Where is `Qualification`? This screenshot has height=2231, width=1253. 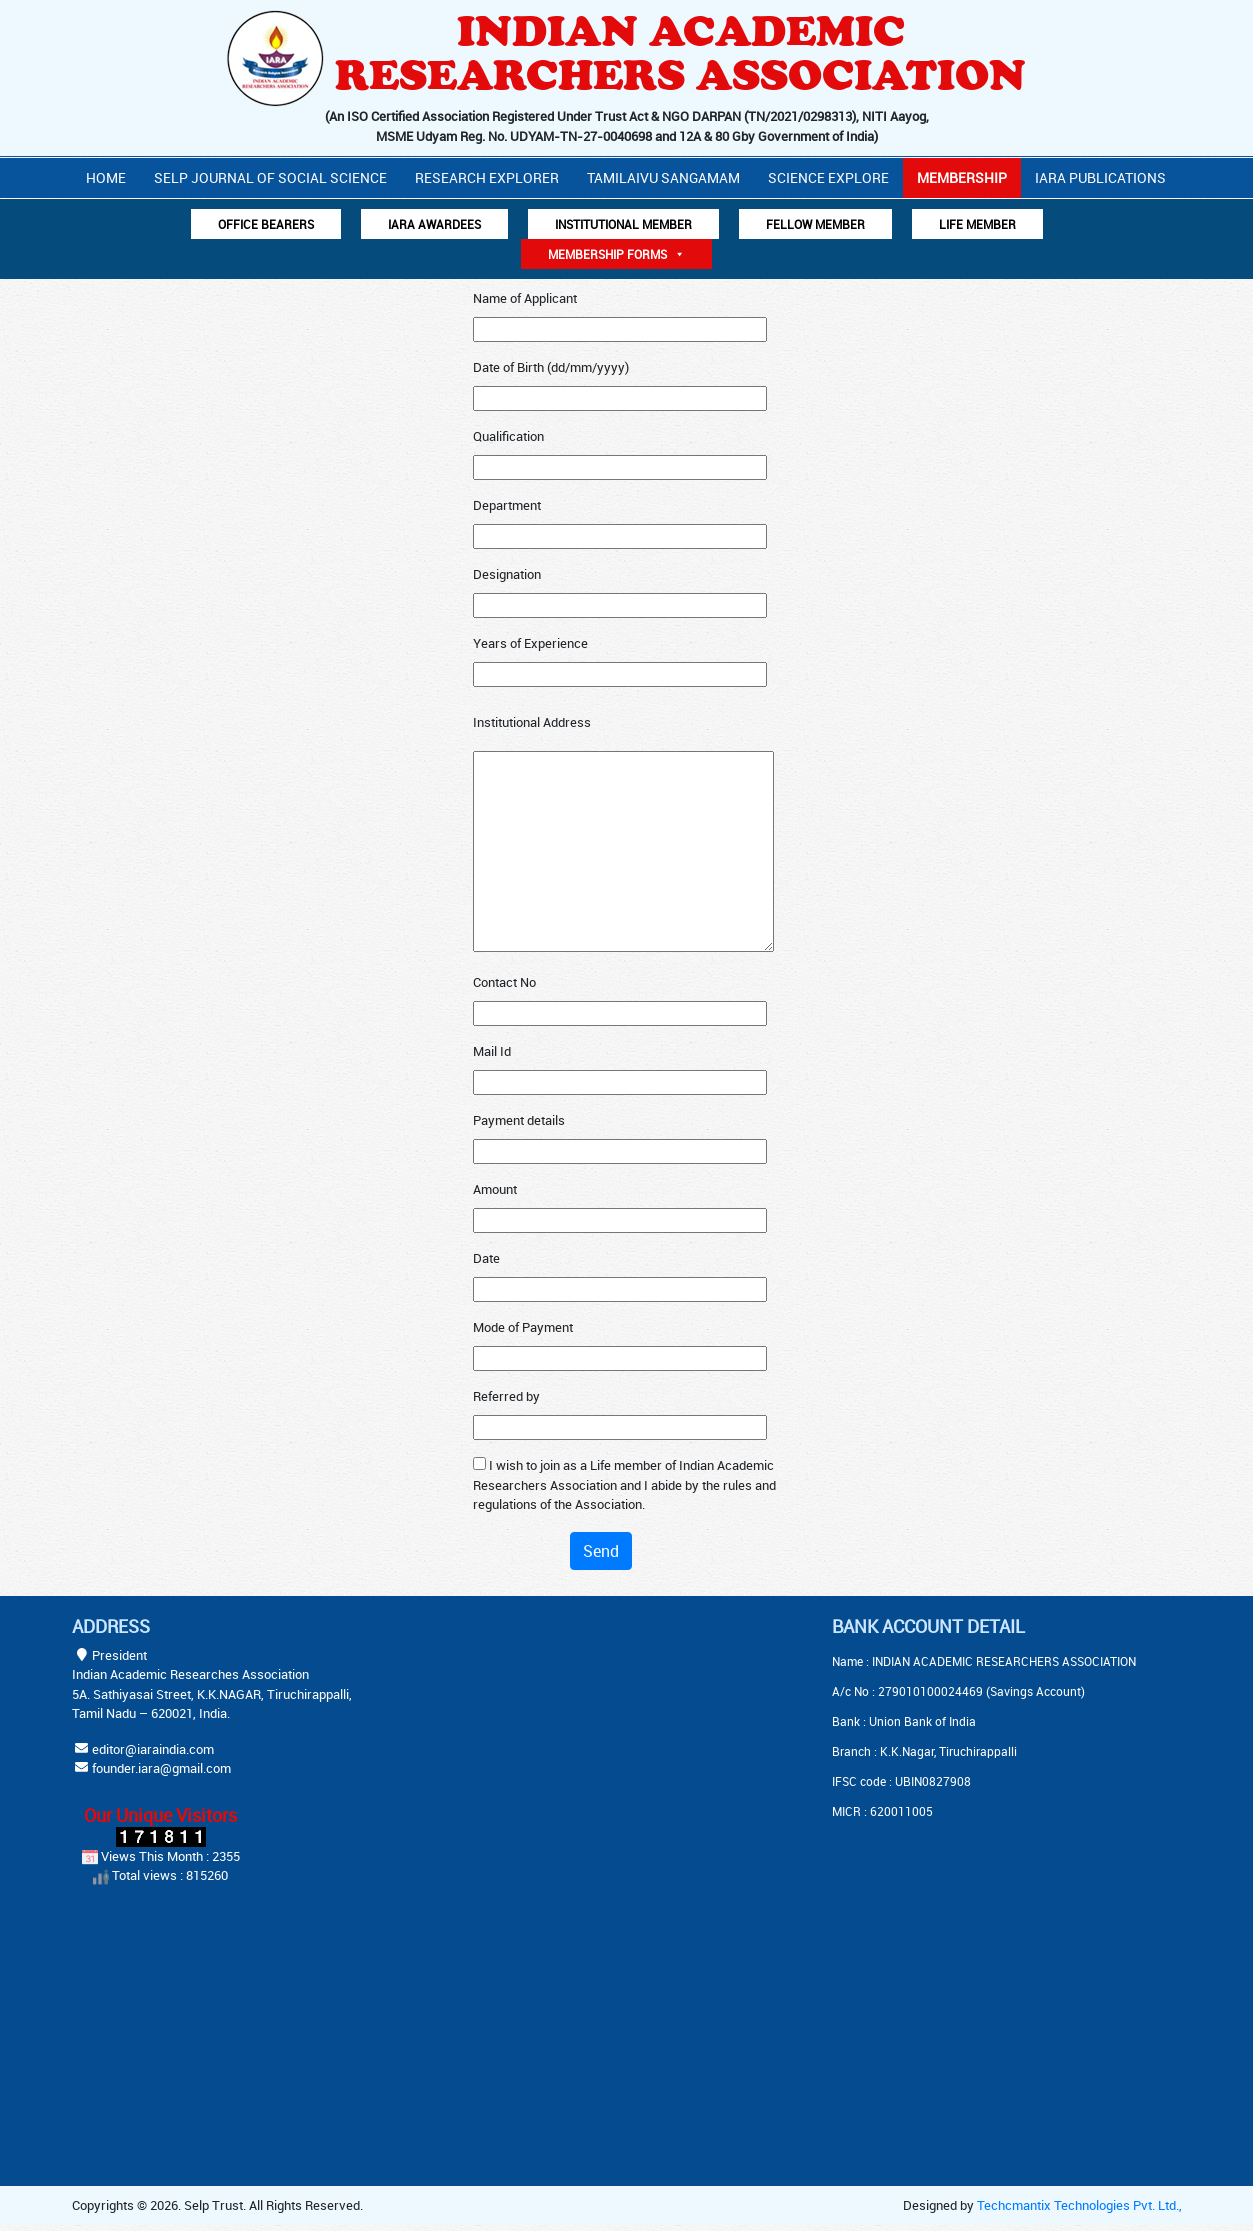 Qualification is located at coordinates (508, 436).